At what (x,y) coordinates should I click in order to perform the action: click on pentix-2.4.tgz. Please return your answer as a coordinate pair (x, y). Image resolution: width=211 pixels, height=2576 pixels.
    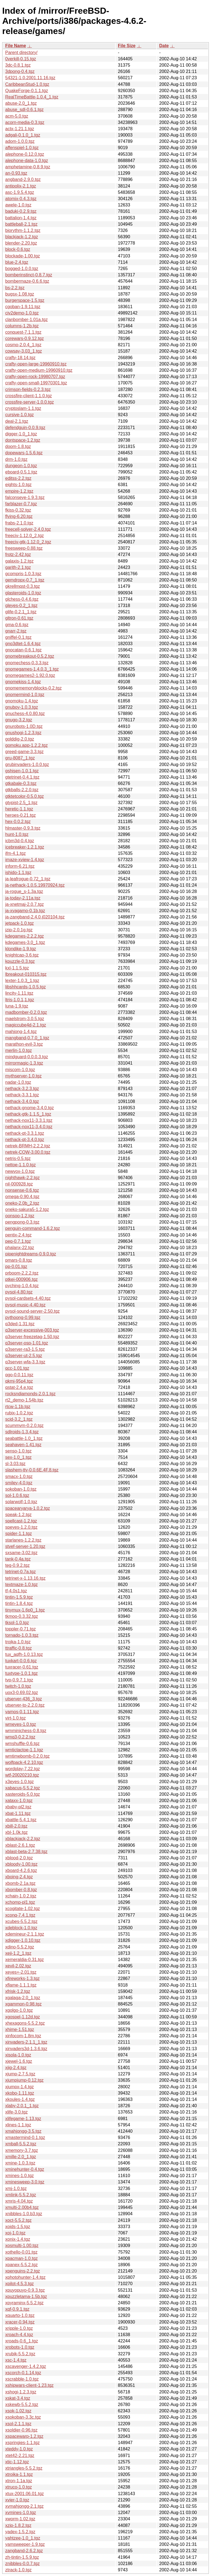
    Looking at the image, I should click on (18, 1235).